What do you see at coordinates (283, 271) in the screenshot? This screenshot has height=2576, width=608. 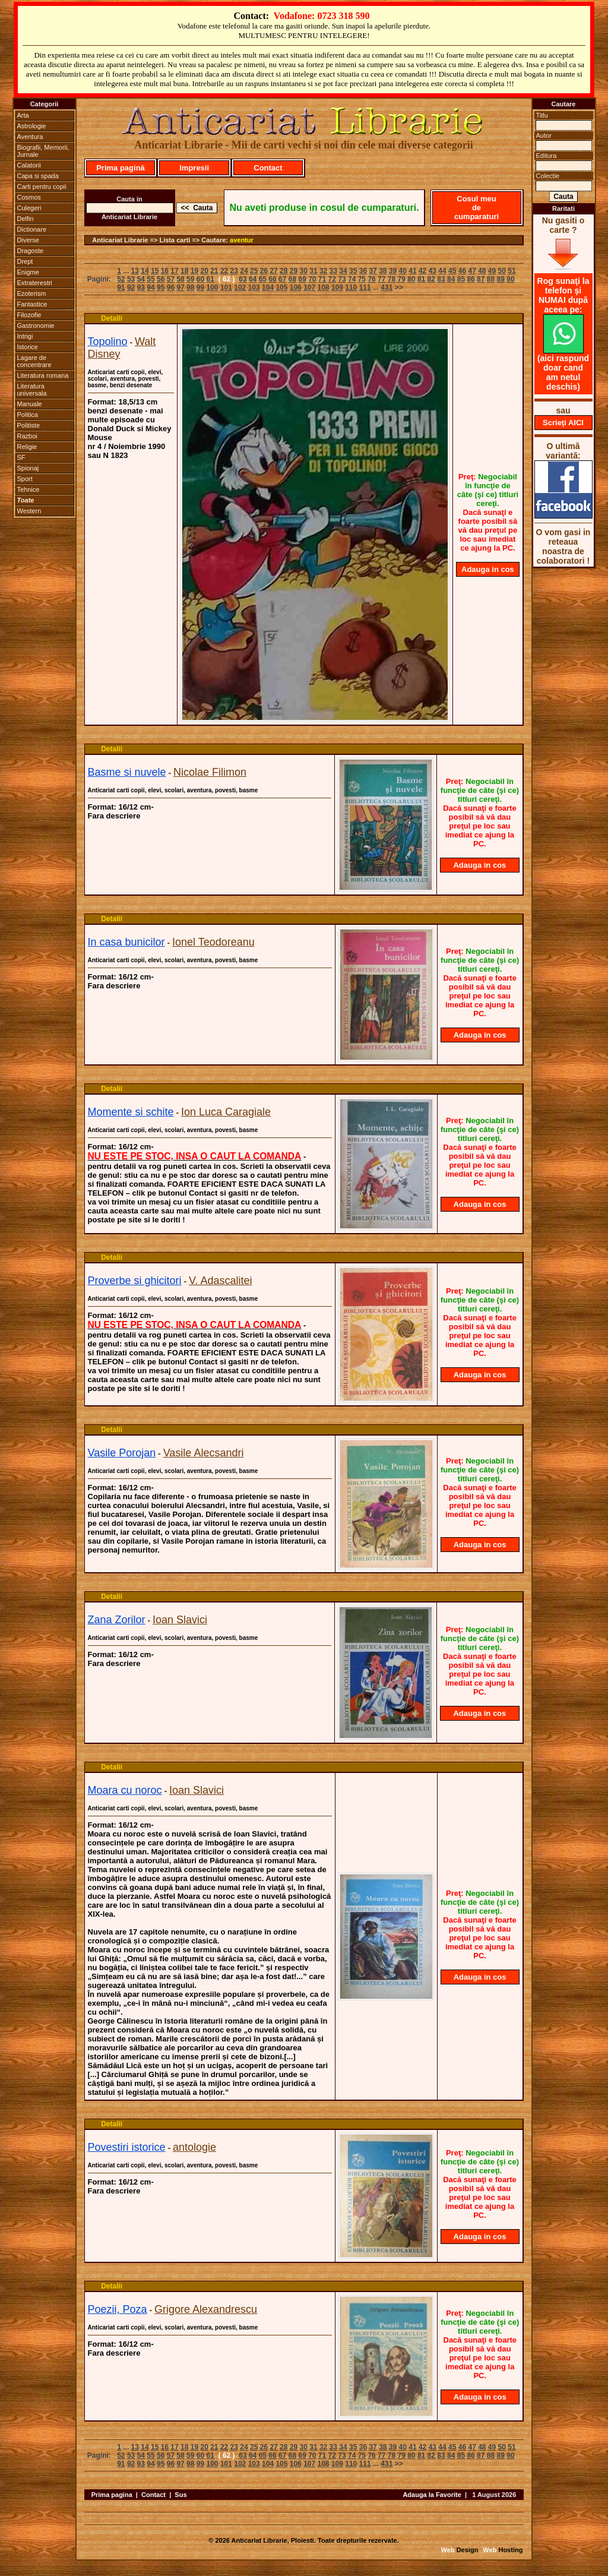 I see `28` at bounding box center [283, 271].